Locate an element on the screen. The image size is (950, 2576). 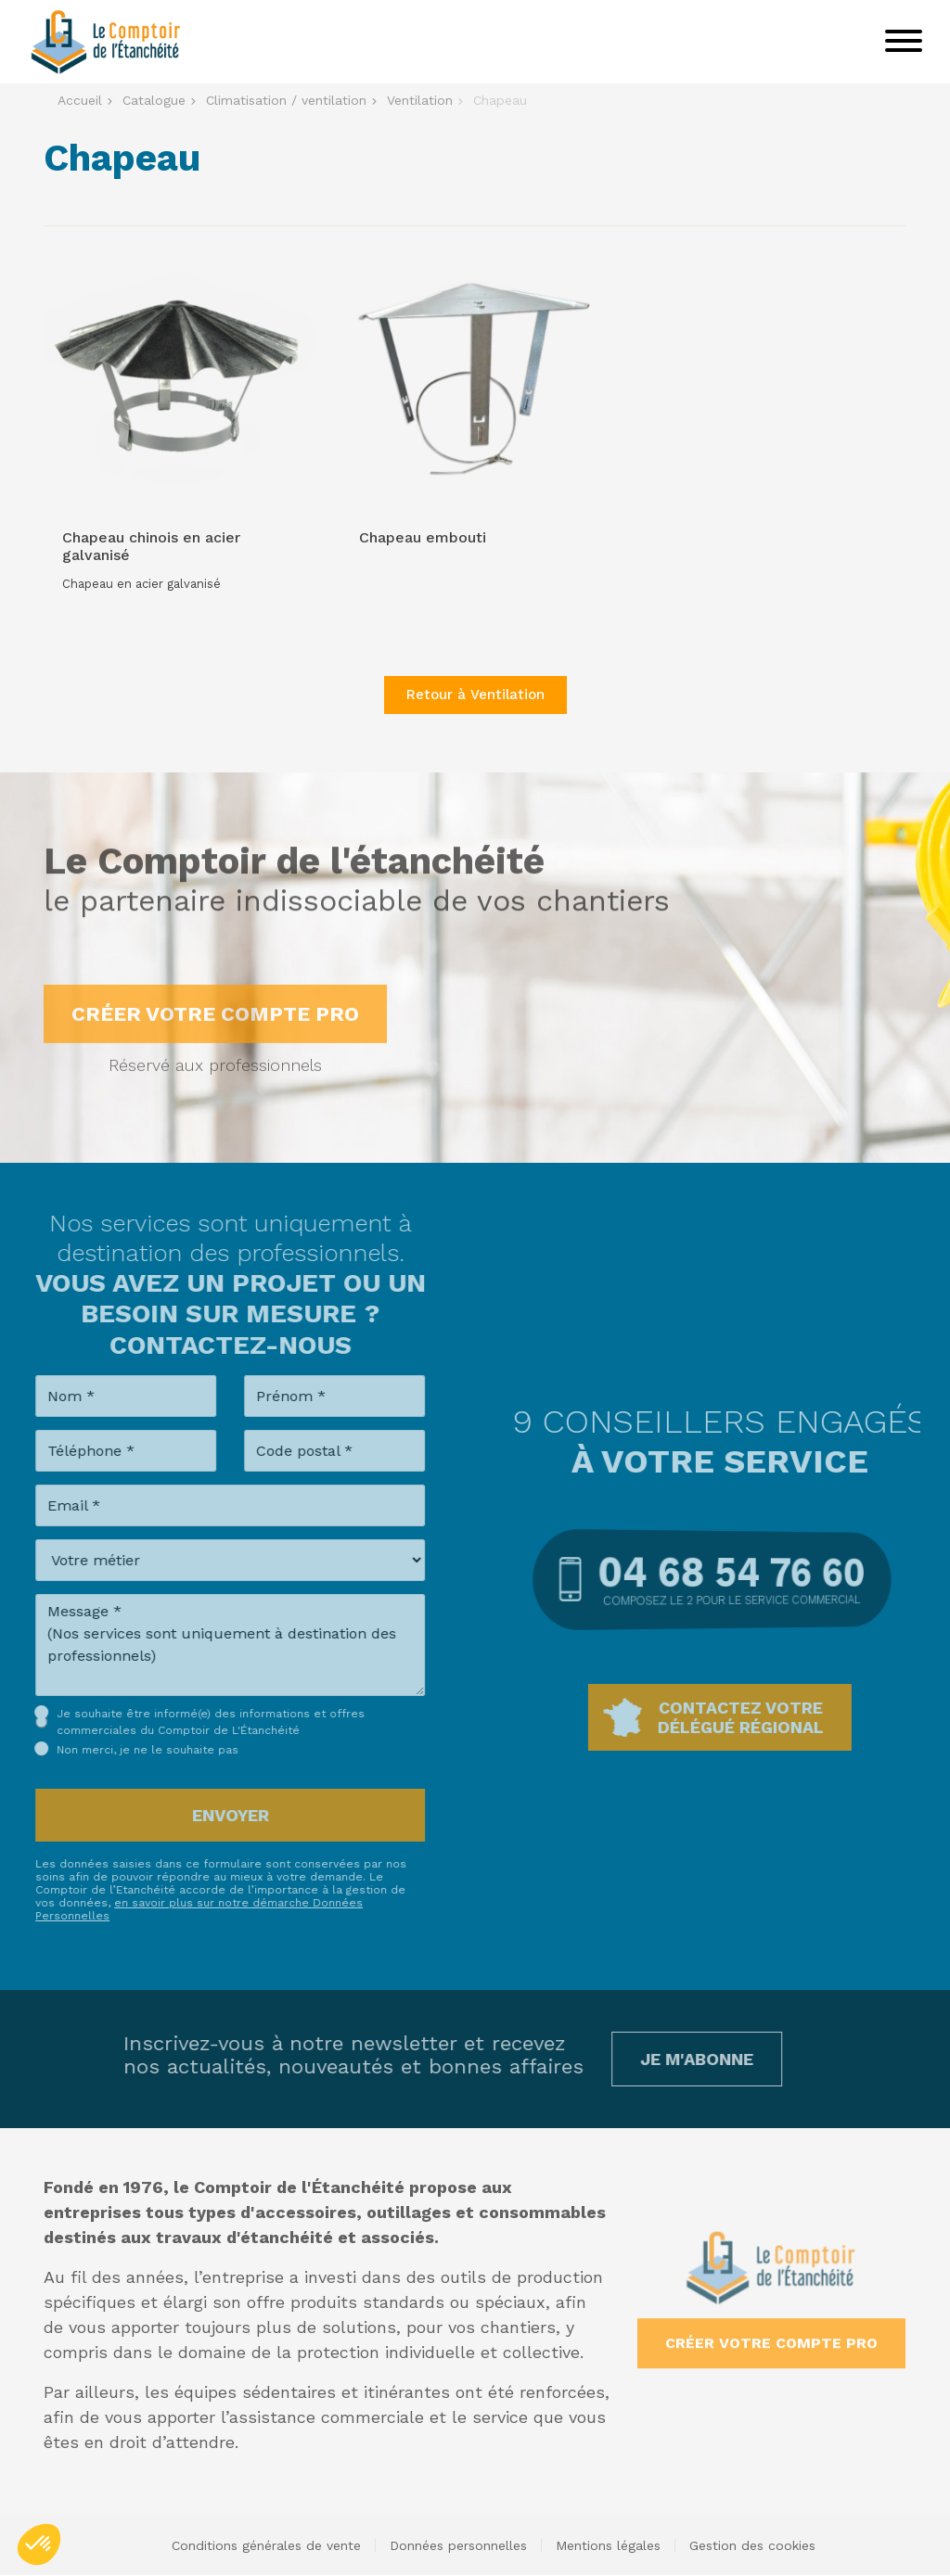
[Toggle navigation] is located at coordinates (903, 41).